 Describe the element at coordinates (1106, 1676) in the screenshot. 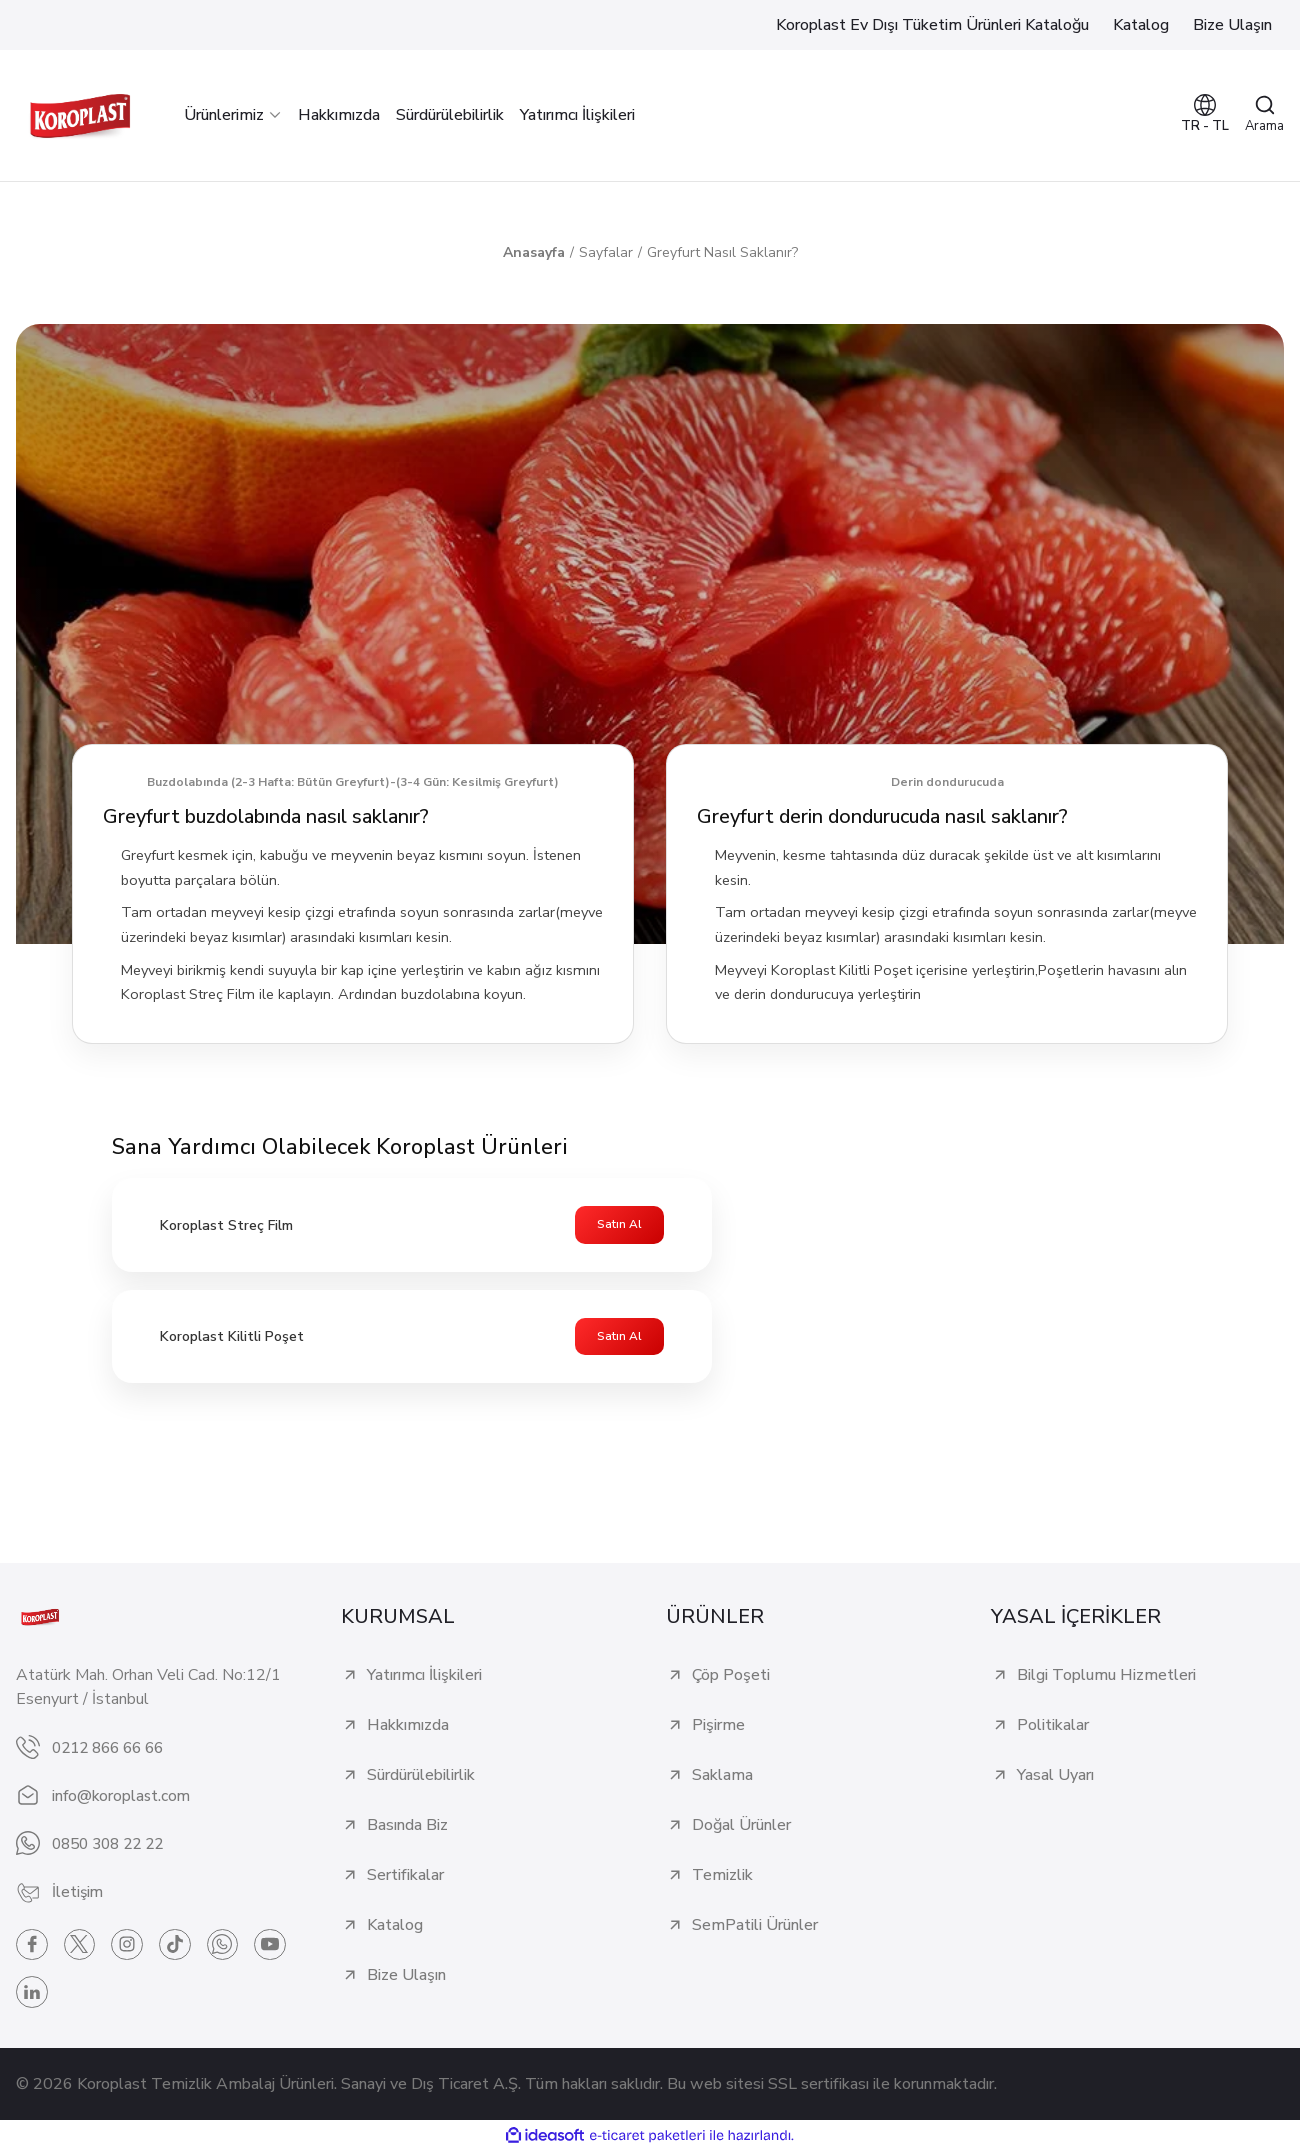

I see `Bilgi Toplumu Hizmetleri` at that location.